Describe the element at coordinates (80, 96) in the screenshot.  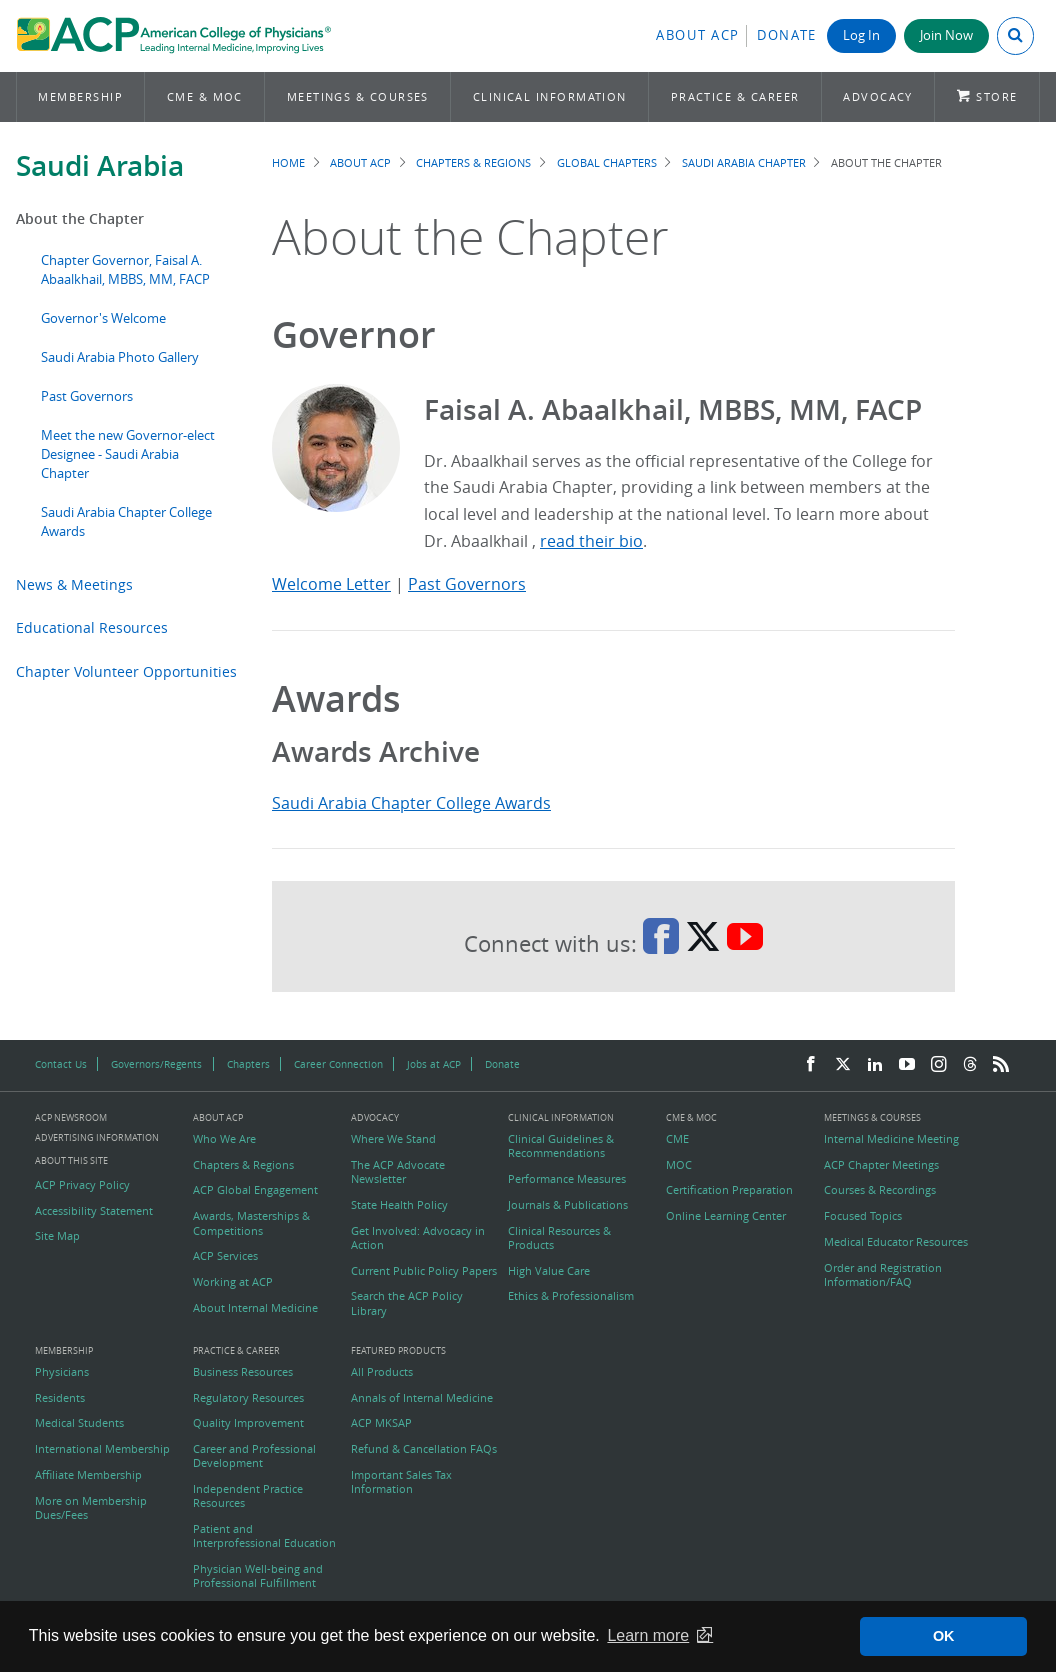
I see `Membership` at that location.